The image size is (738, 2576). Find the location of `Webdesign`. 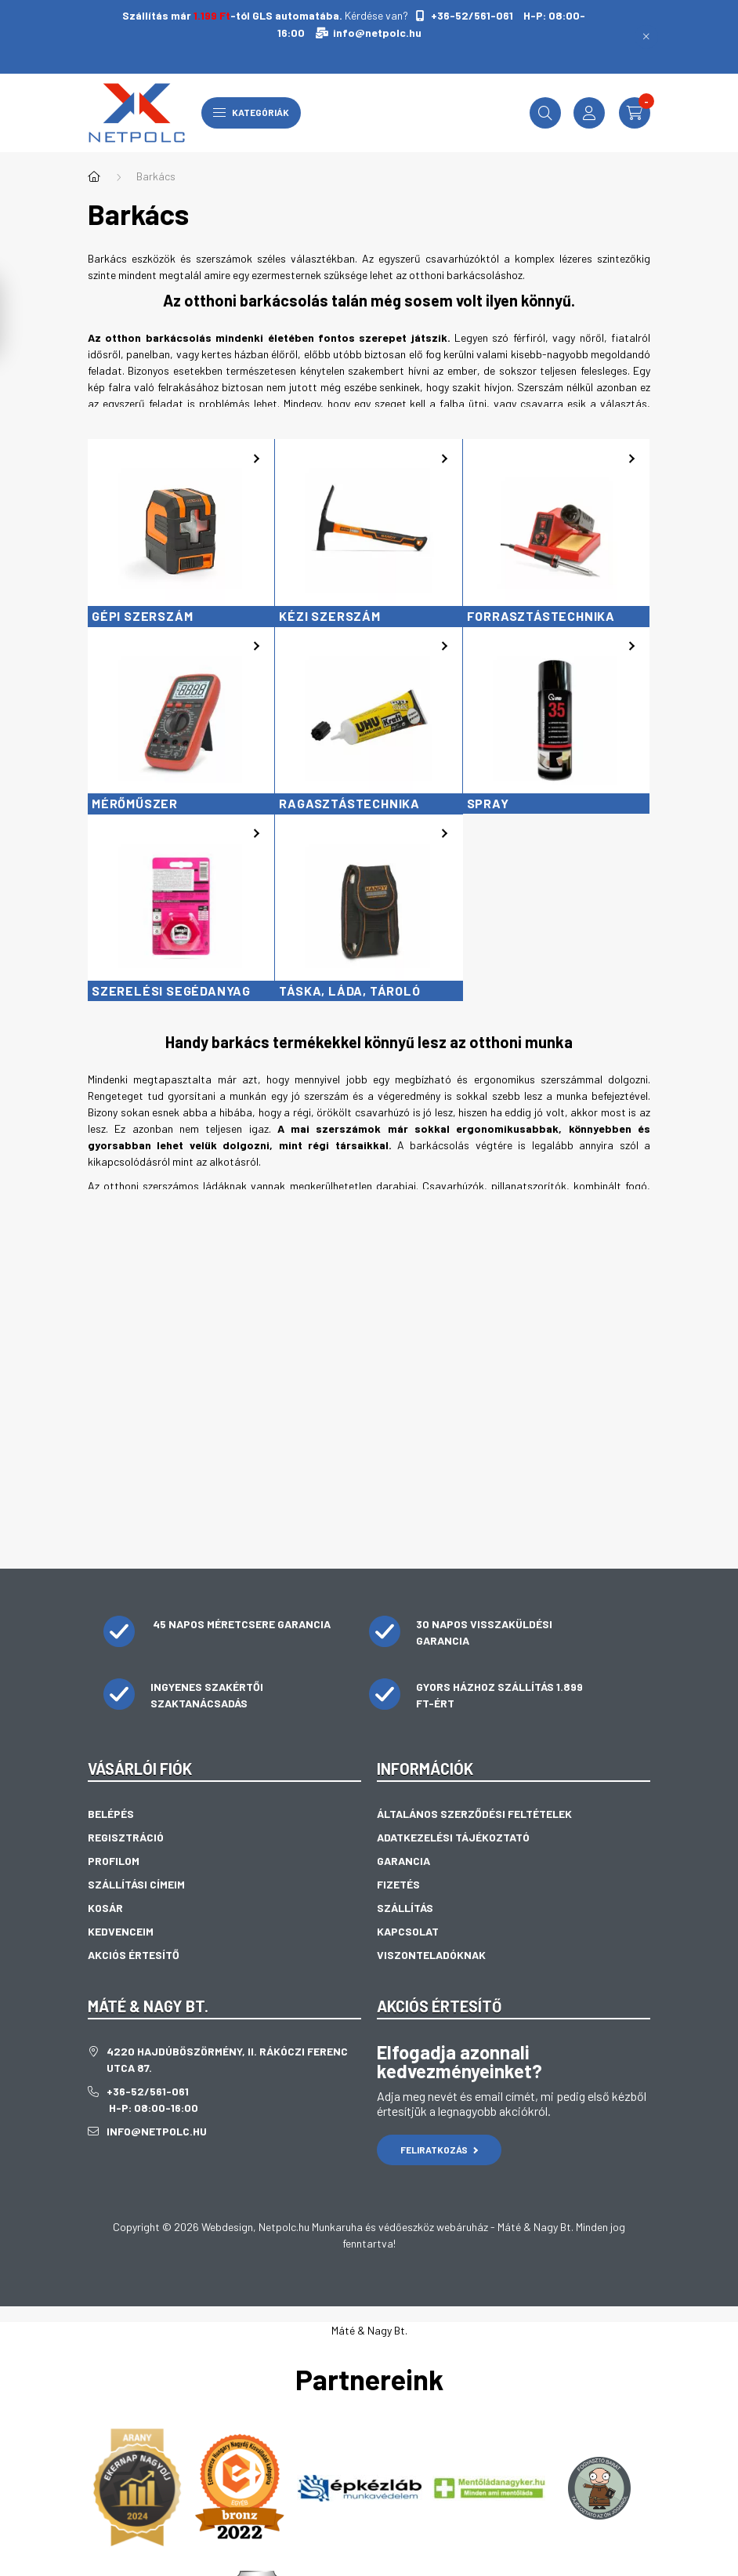

Webdesign is located at coordinates (227, 2226).